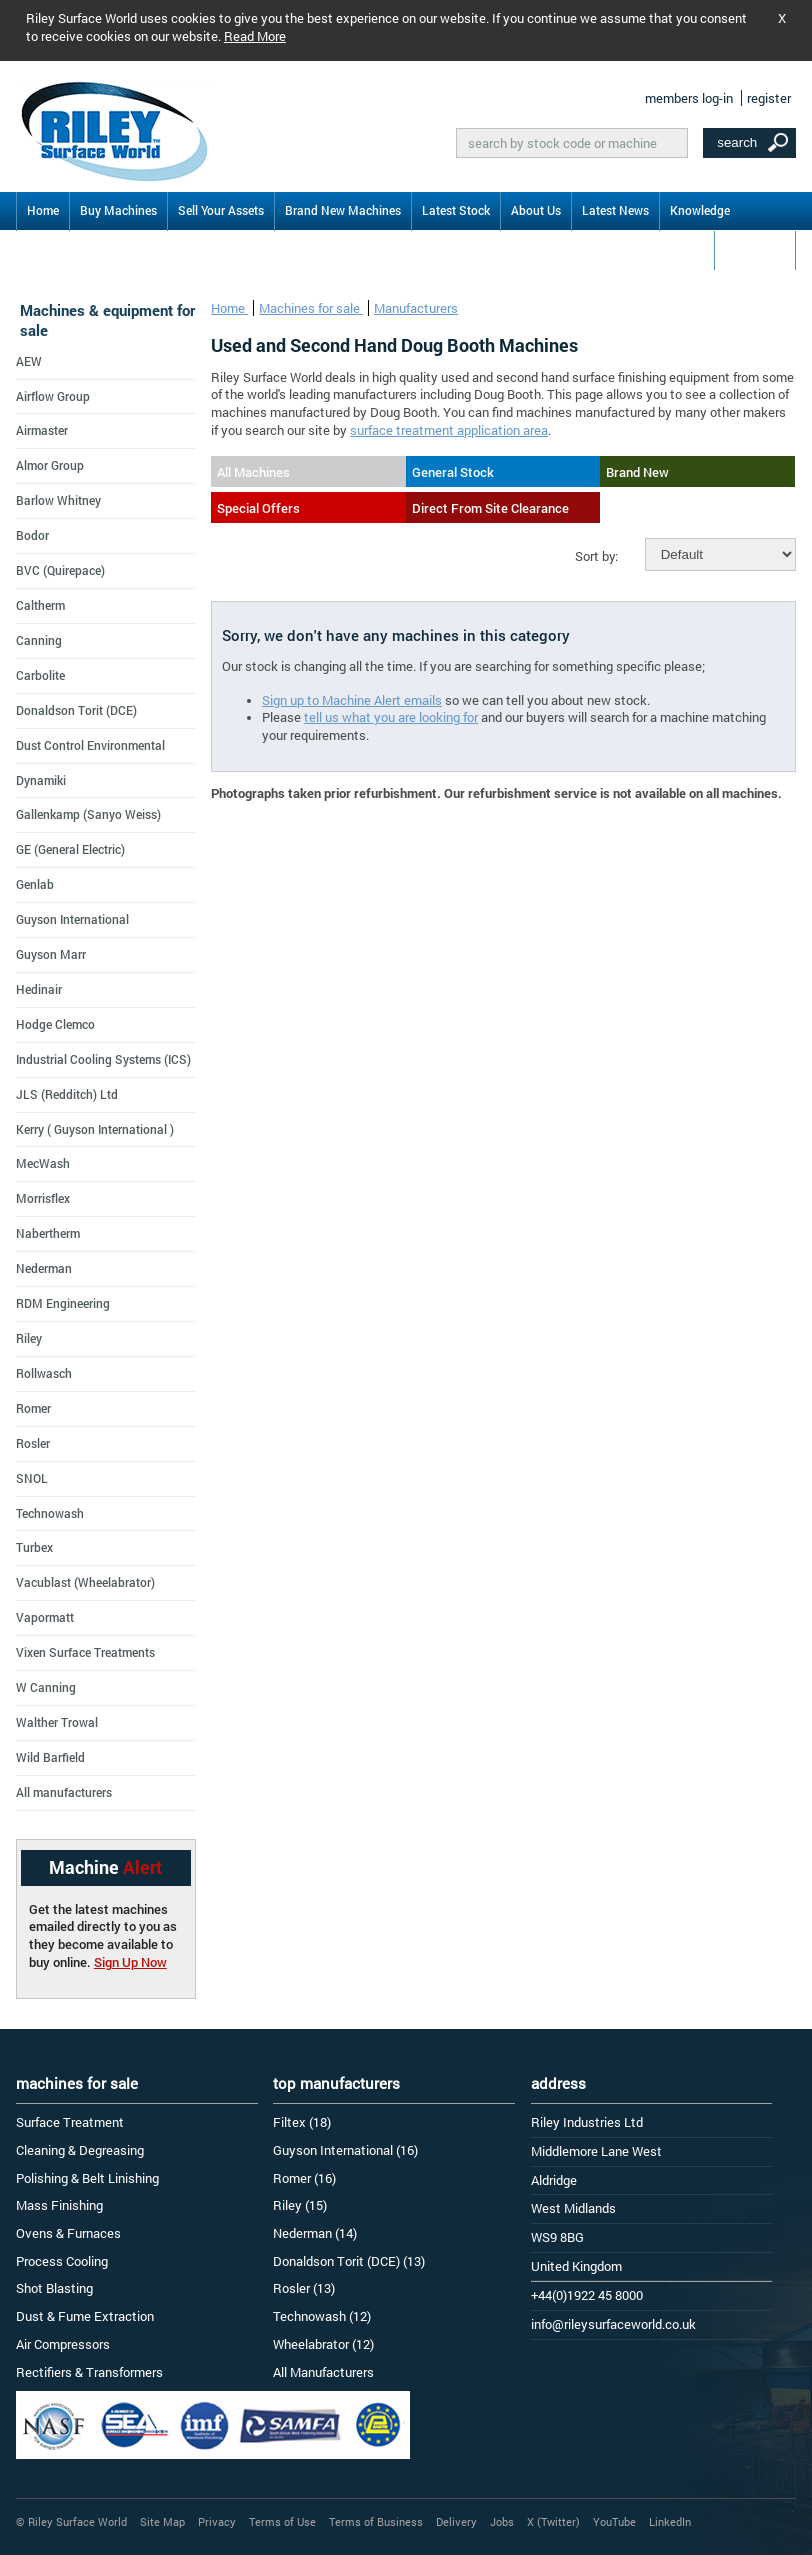  I want to click on W Canning, so click(46, 1687).